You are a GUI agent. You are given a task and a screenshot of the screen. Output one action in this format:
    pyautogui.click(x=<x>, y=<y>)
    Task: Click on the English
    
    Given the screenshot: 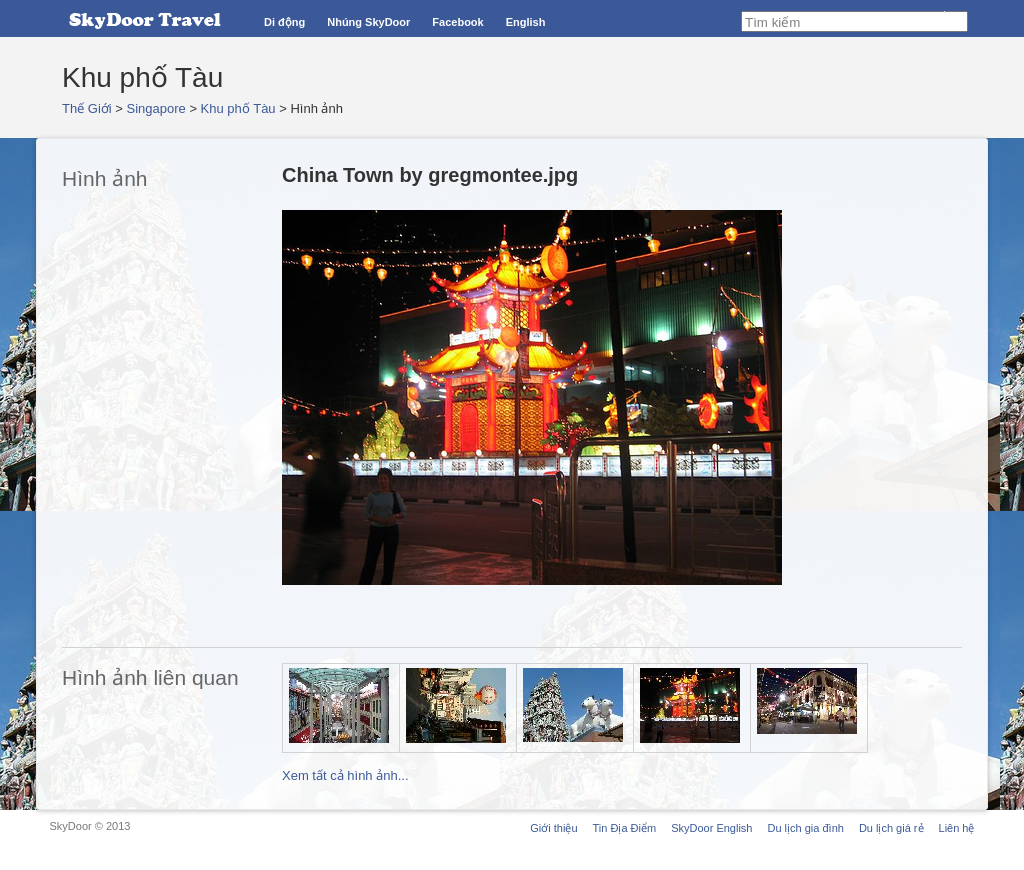 What is the action you would take?
    pyautogui.click(x=526, y=22)
    